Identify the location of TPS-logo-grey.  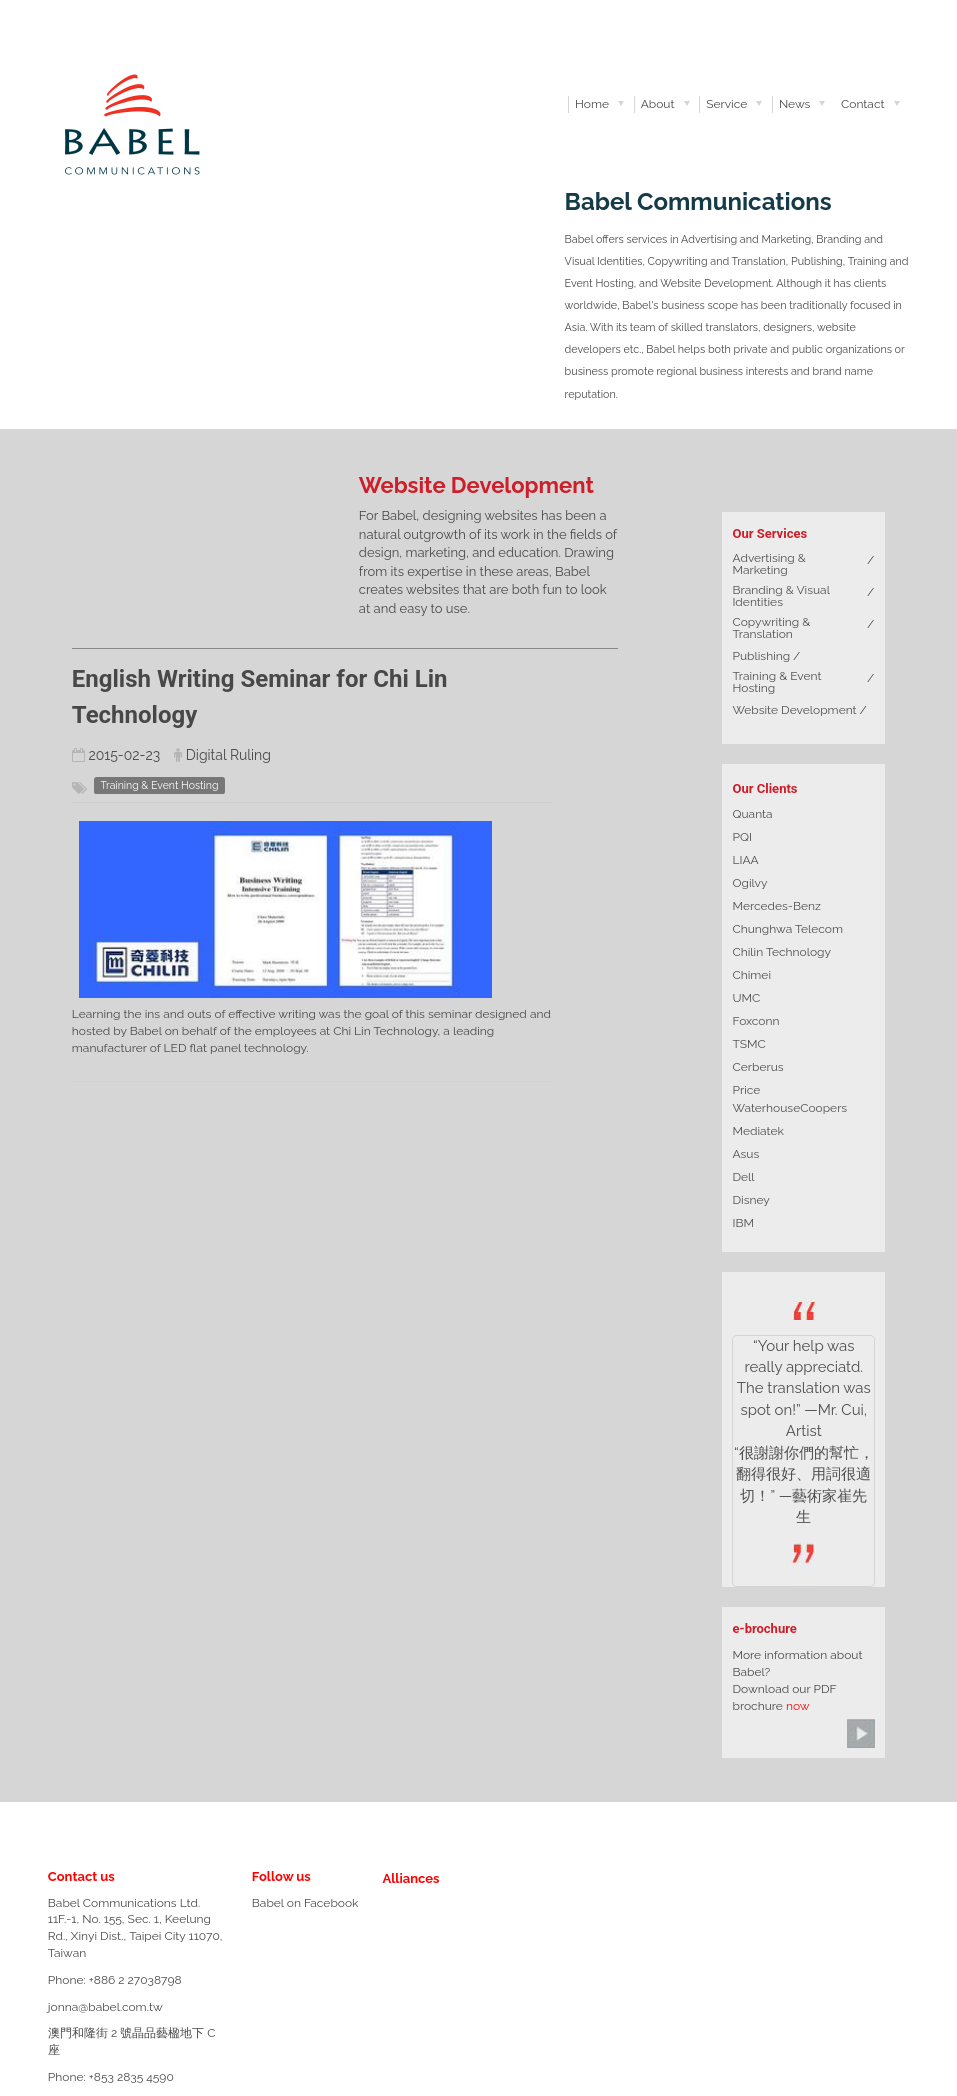
(455, 1978).